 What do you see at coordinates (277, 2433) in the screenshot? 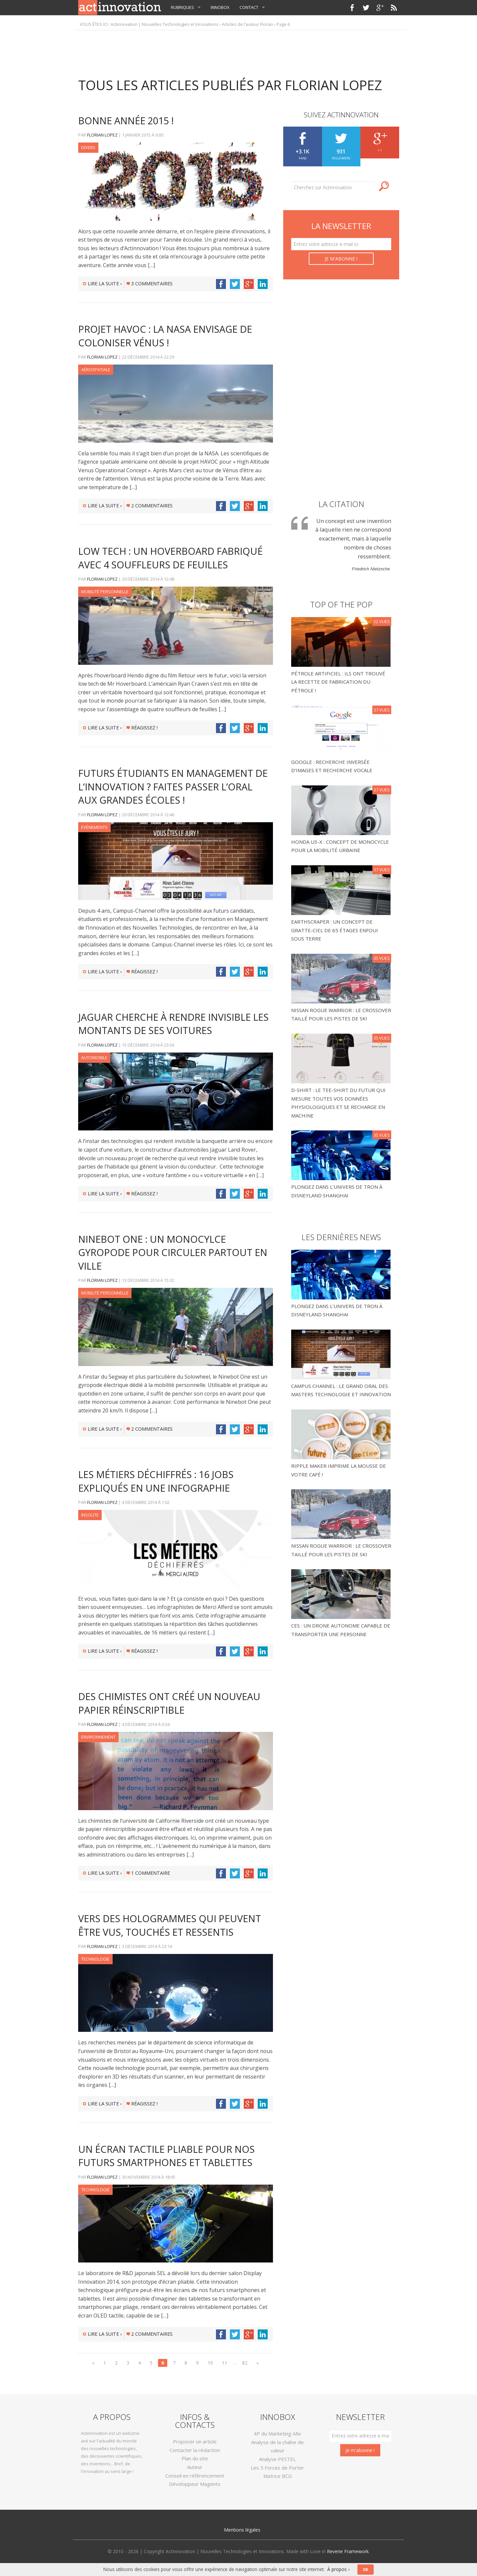
I see `4P du Marketing-Mix` at bounding box center [277, 2433].